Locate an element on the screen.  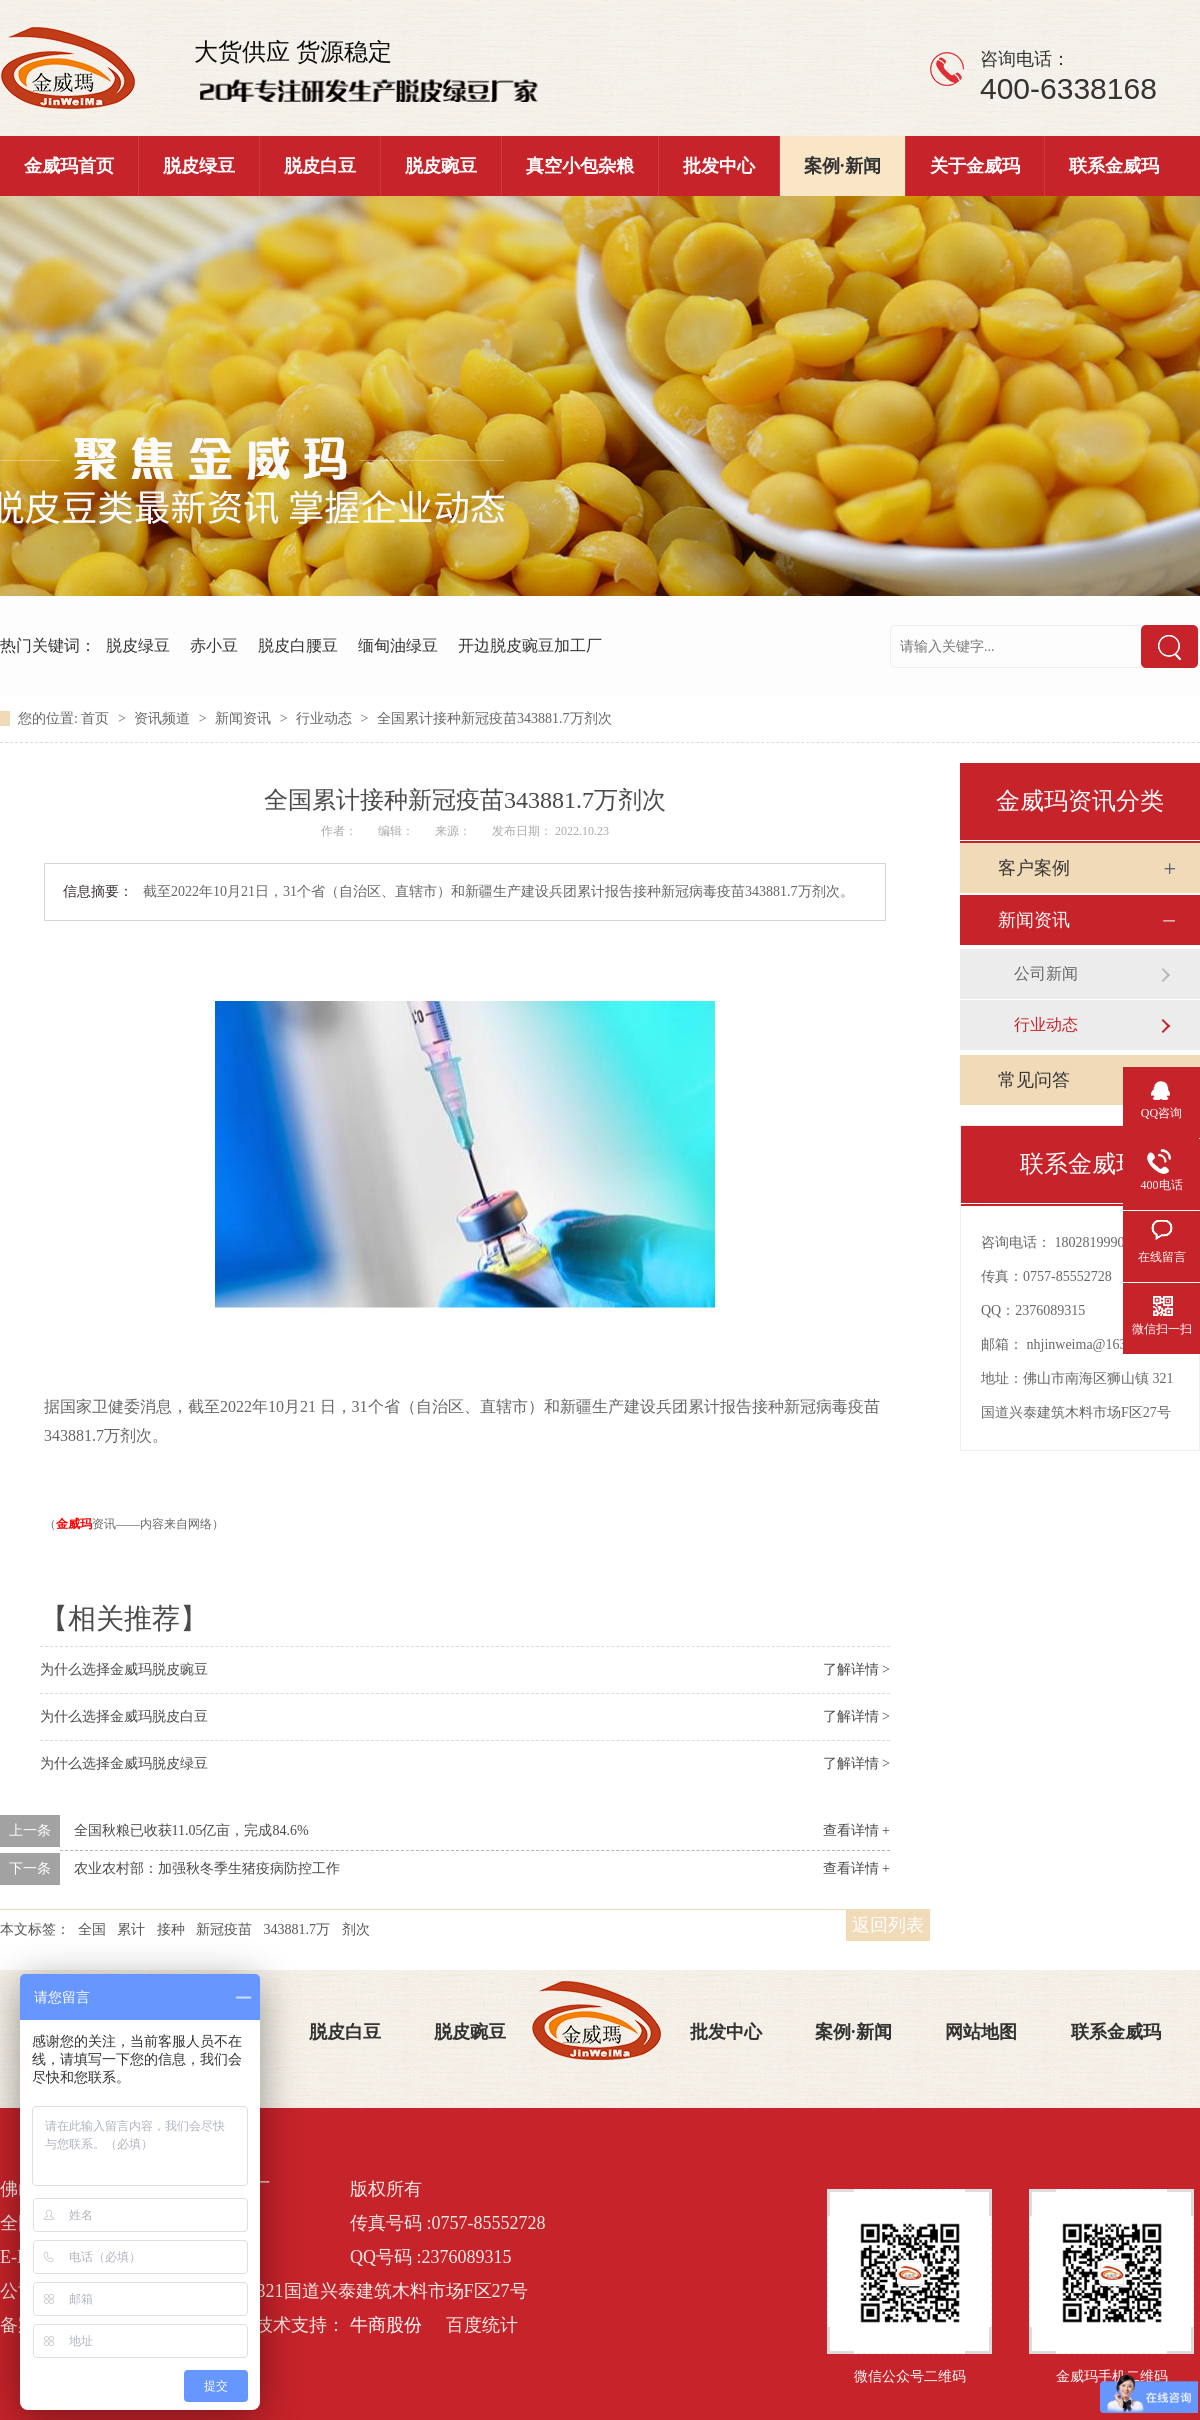
全国 is located at coordinates (92, 1929).